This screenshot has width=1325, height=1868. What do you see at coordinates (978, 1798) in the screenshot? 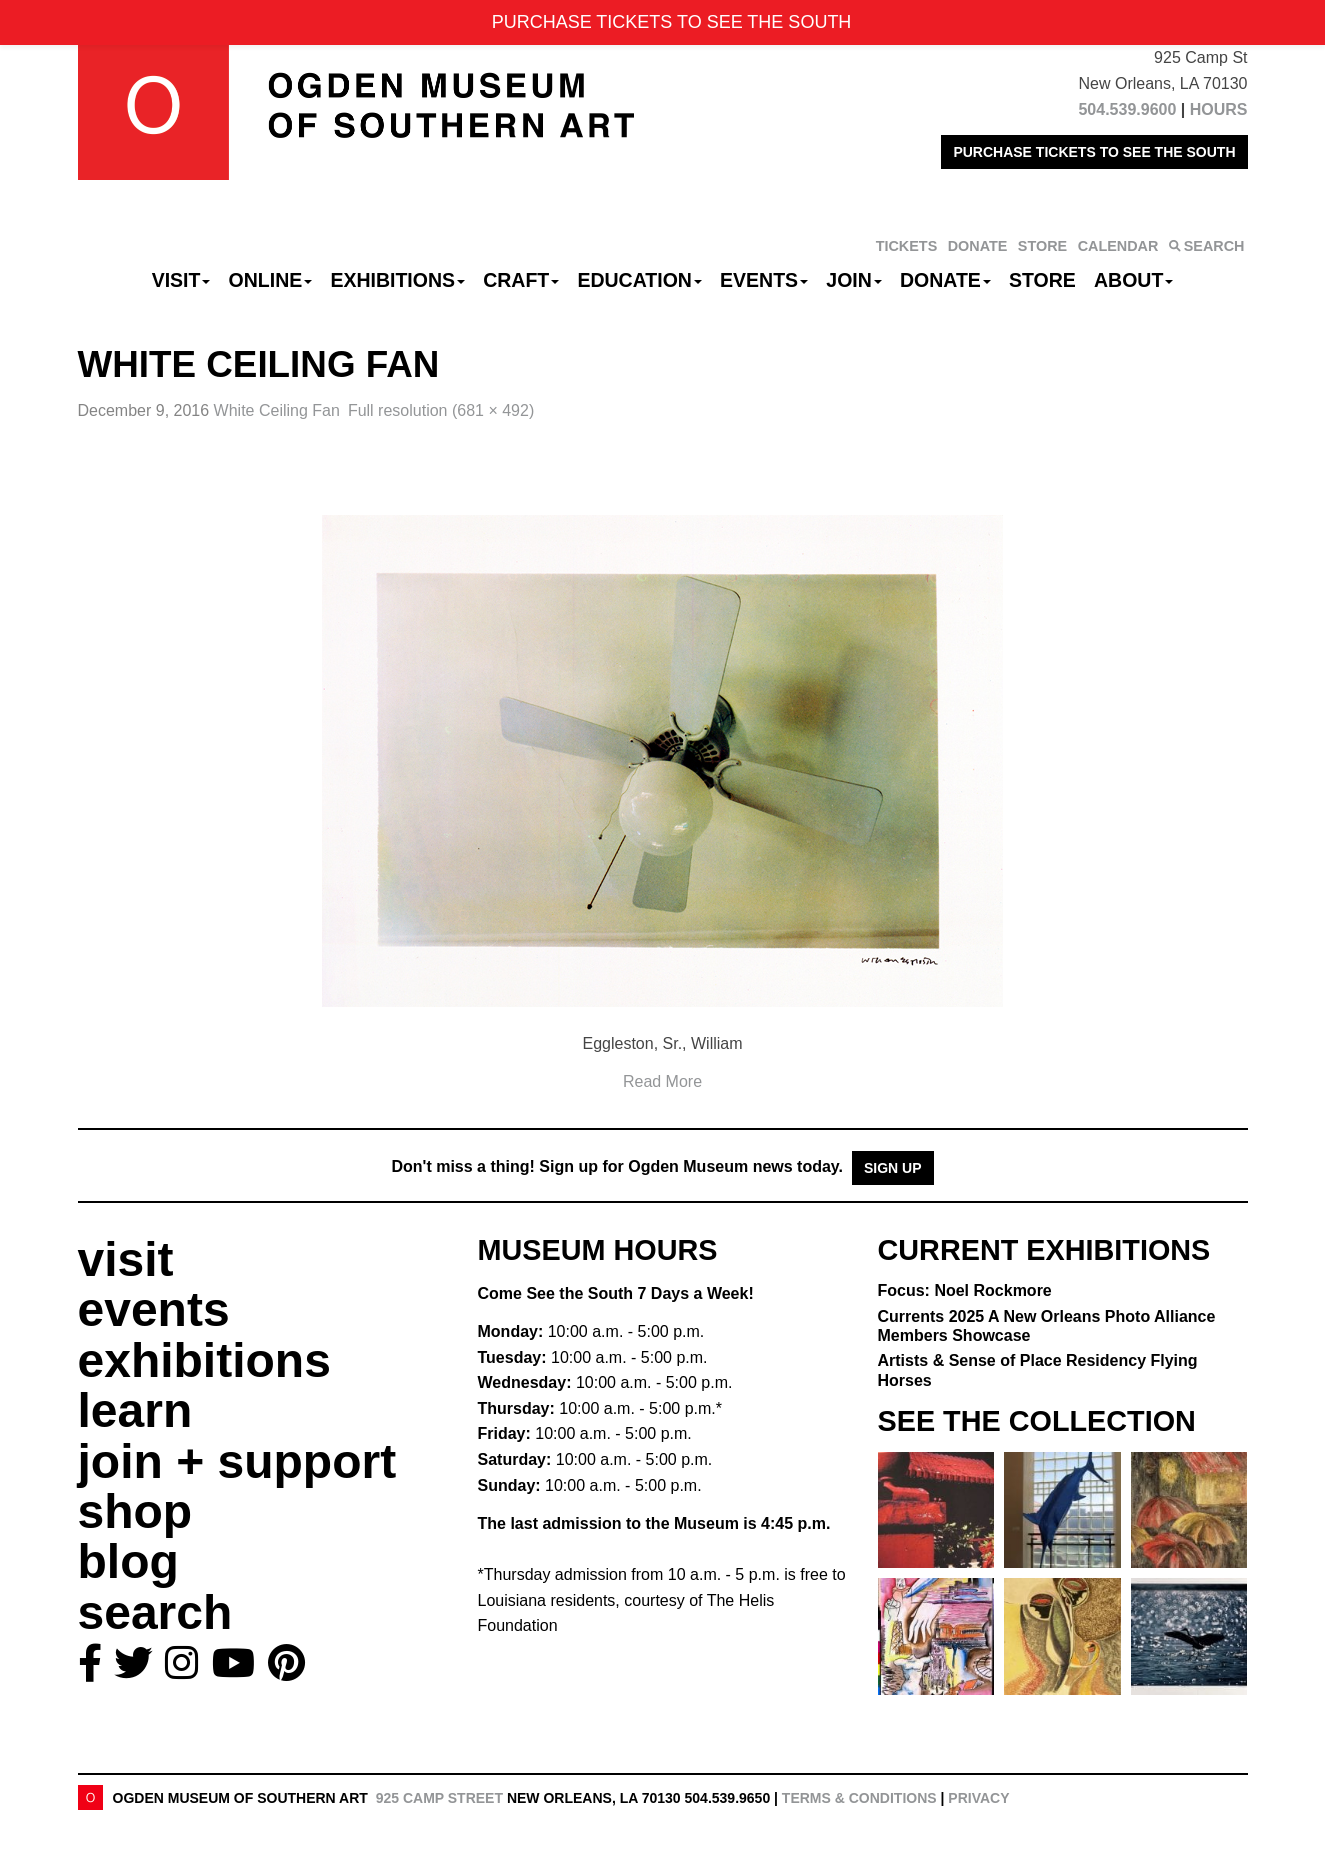
I see `Privacy` at bounding box center [978, 1798].